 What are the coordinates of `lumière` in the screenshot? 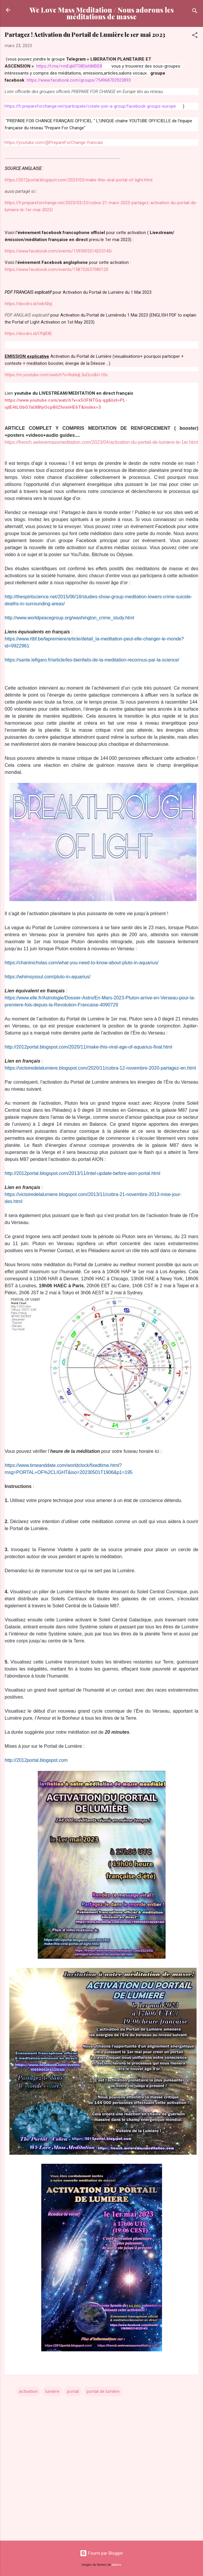 It's located at (52, 2391).